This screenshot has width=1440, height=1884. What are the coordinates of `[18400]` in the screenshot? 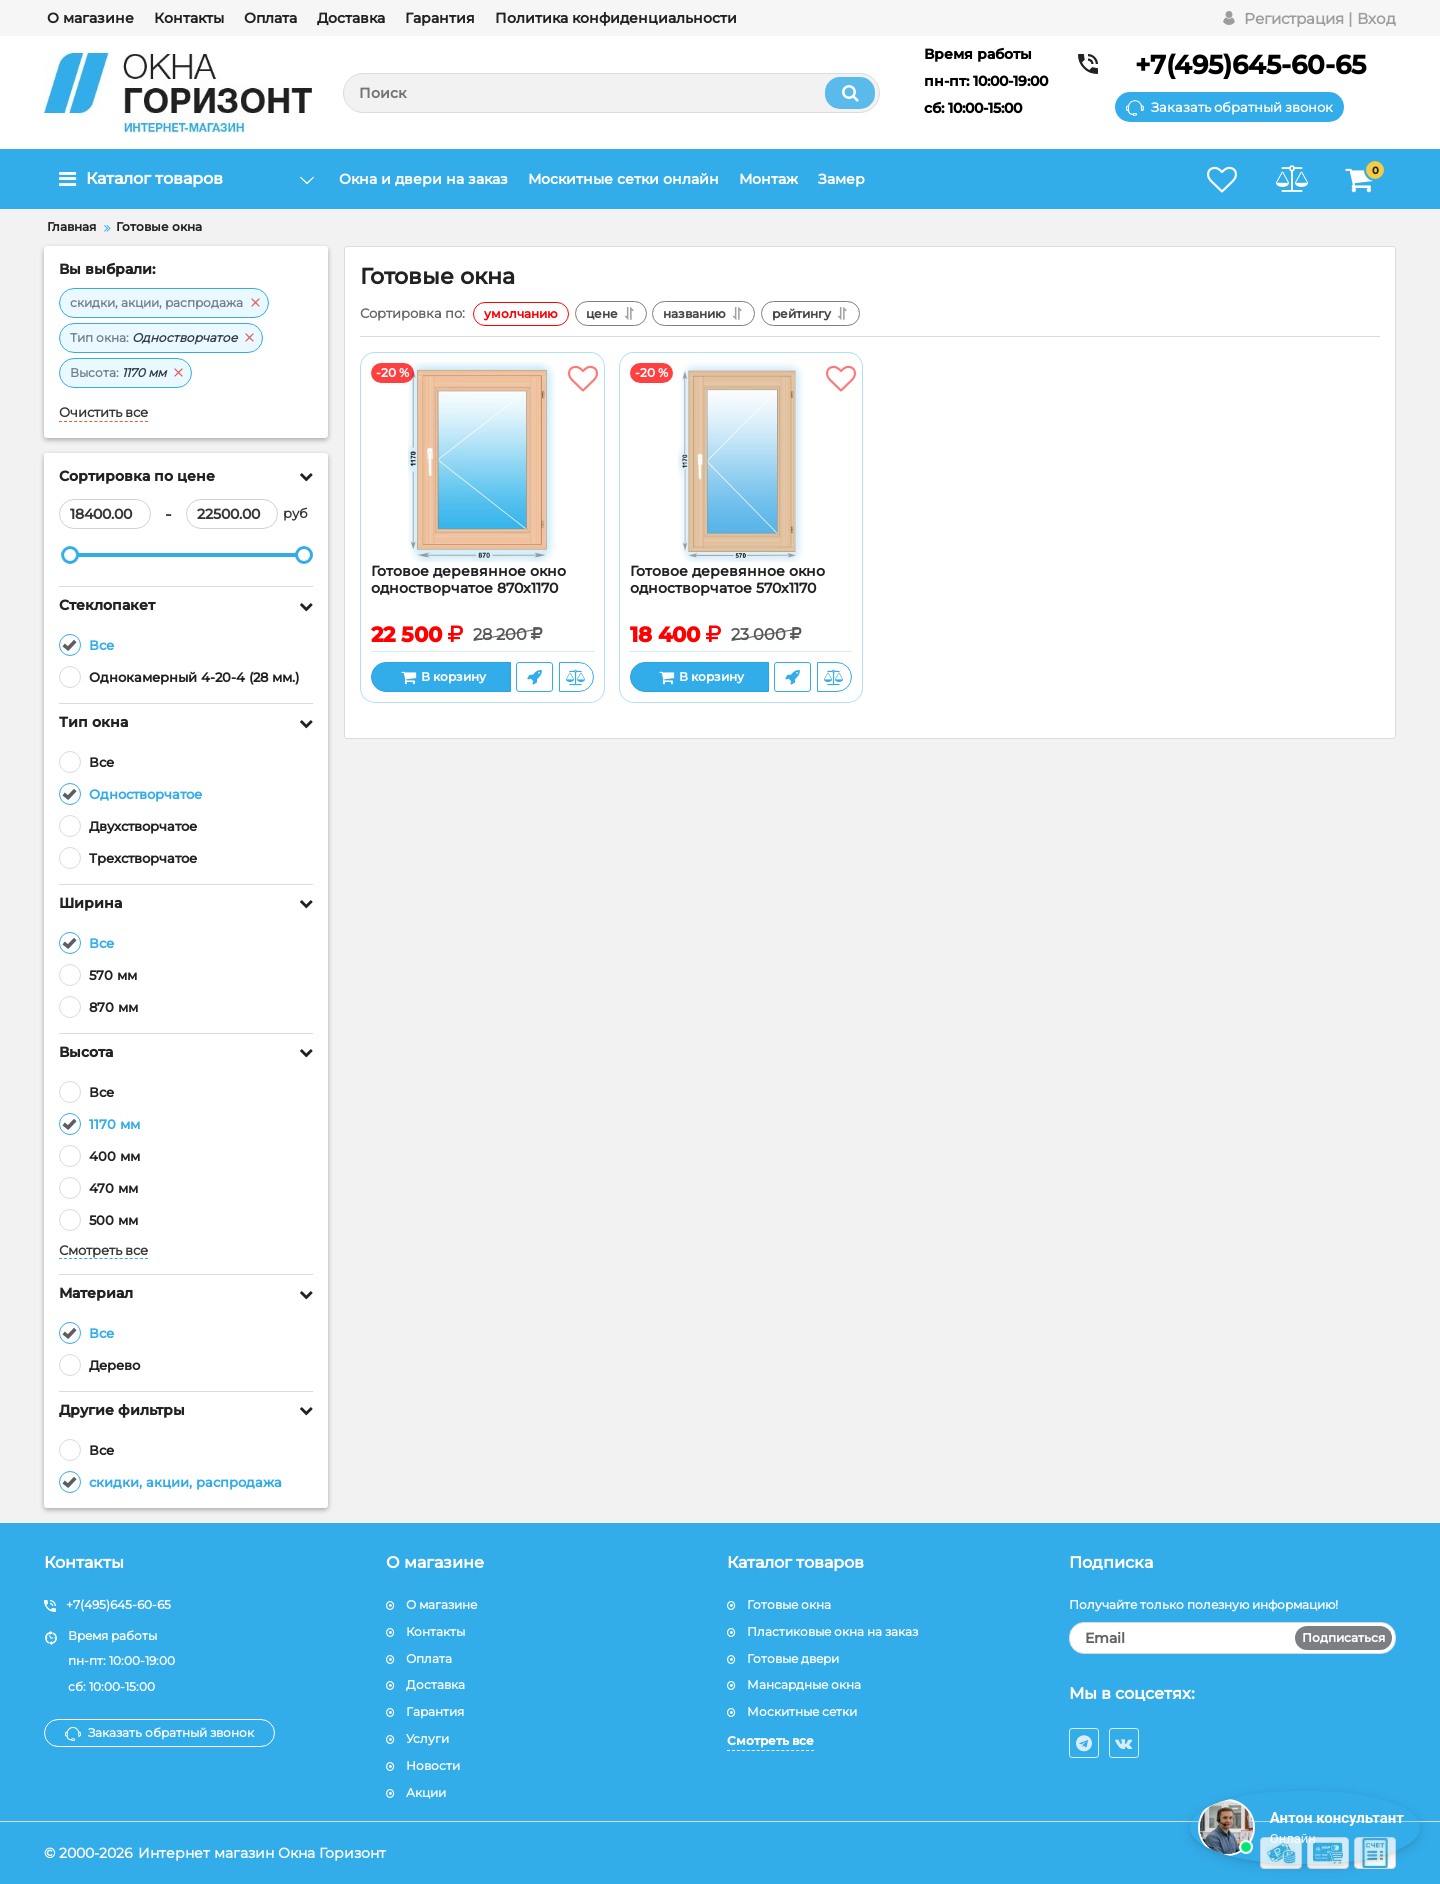 It's located at (105, 514).